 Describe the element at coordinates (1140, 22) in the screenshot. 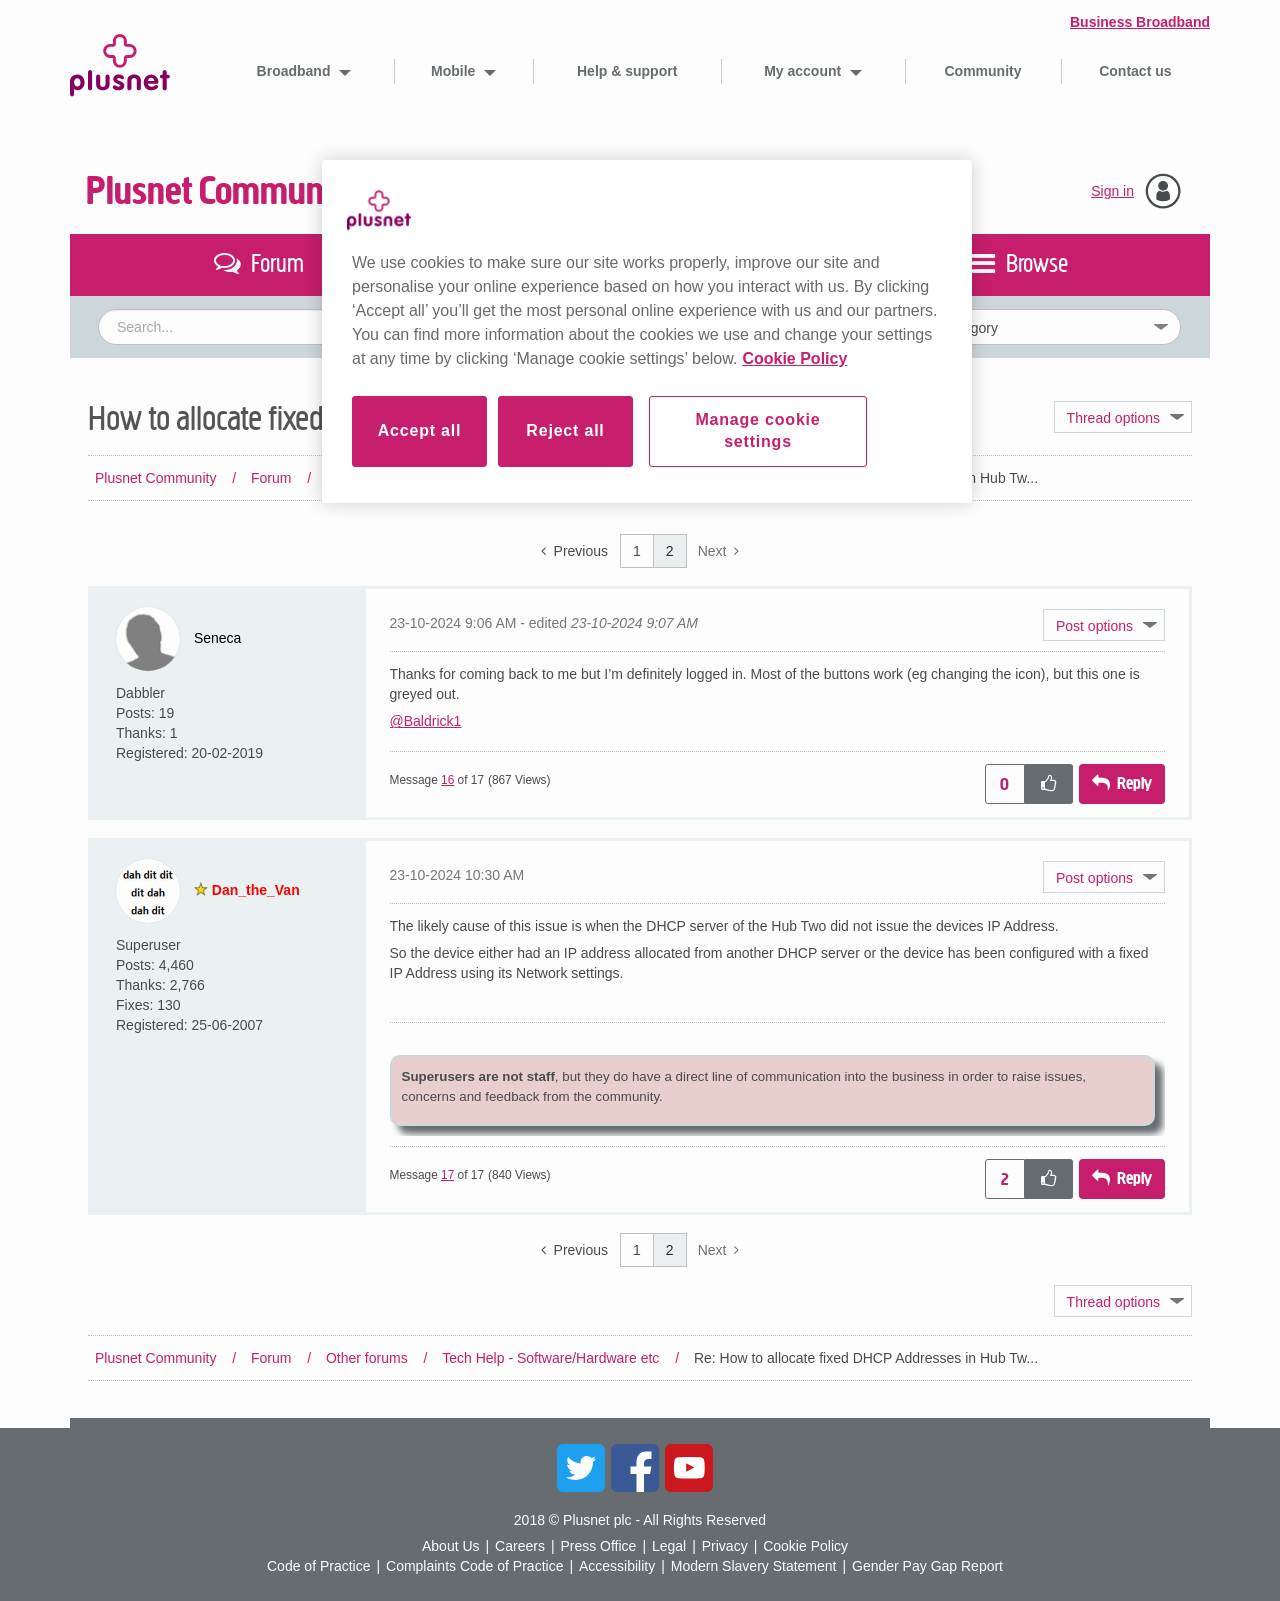

I see `Business Broadband` at that location.